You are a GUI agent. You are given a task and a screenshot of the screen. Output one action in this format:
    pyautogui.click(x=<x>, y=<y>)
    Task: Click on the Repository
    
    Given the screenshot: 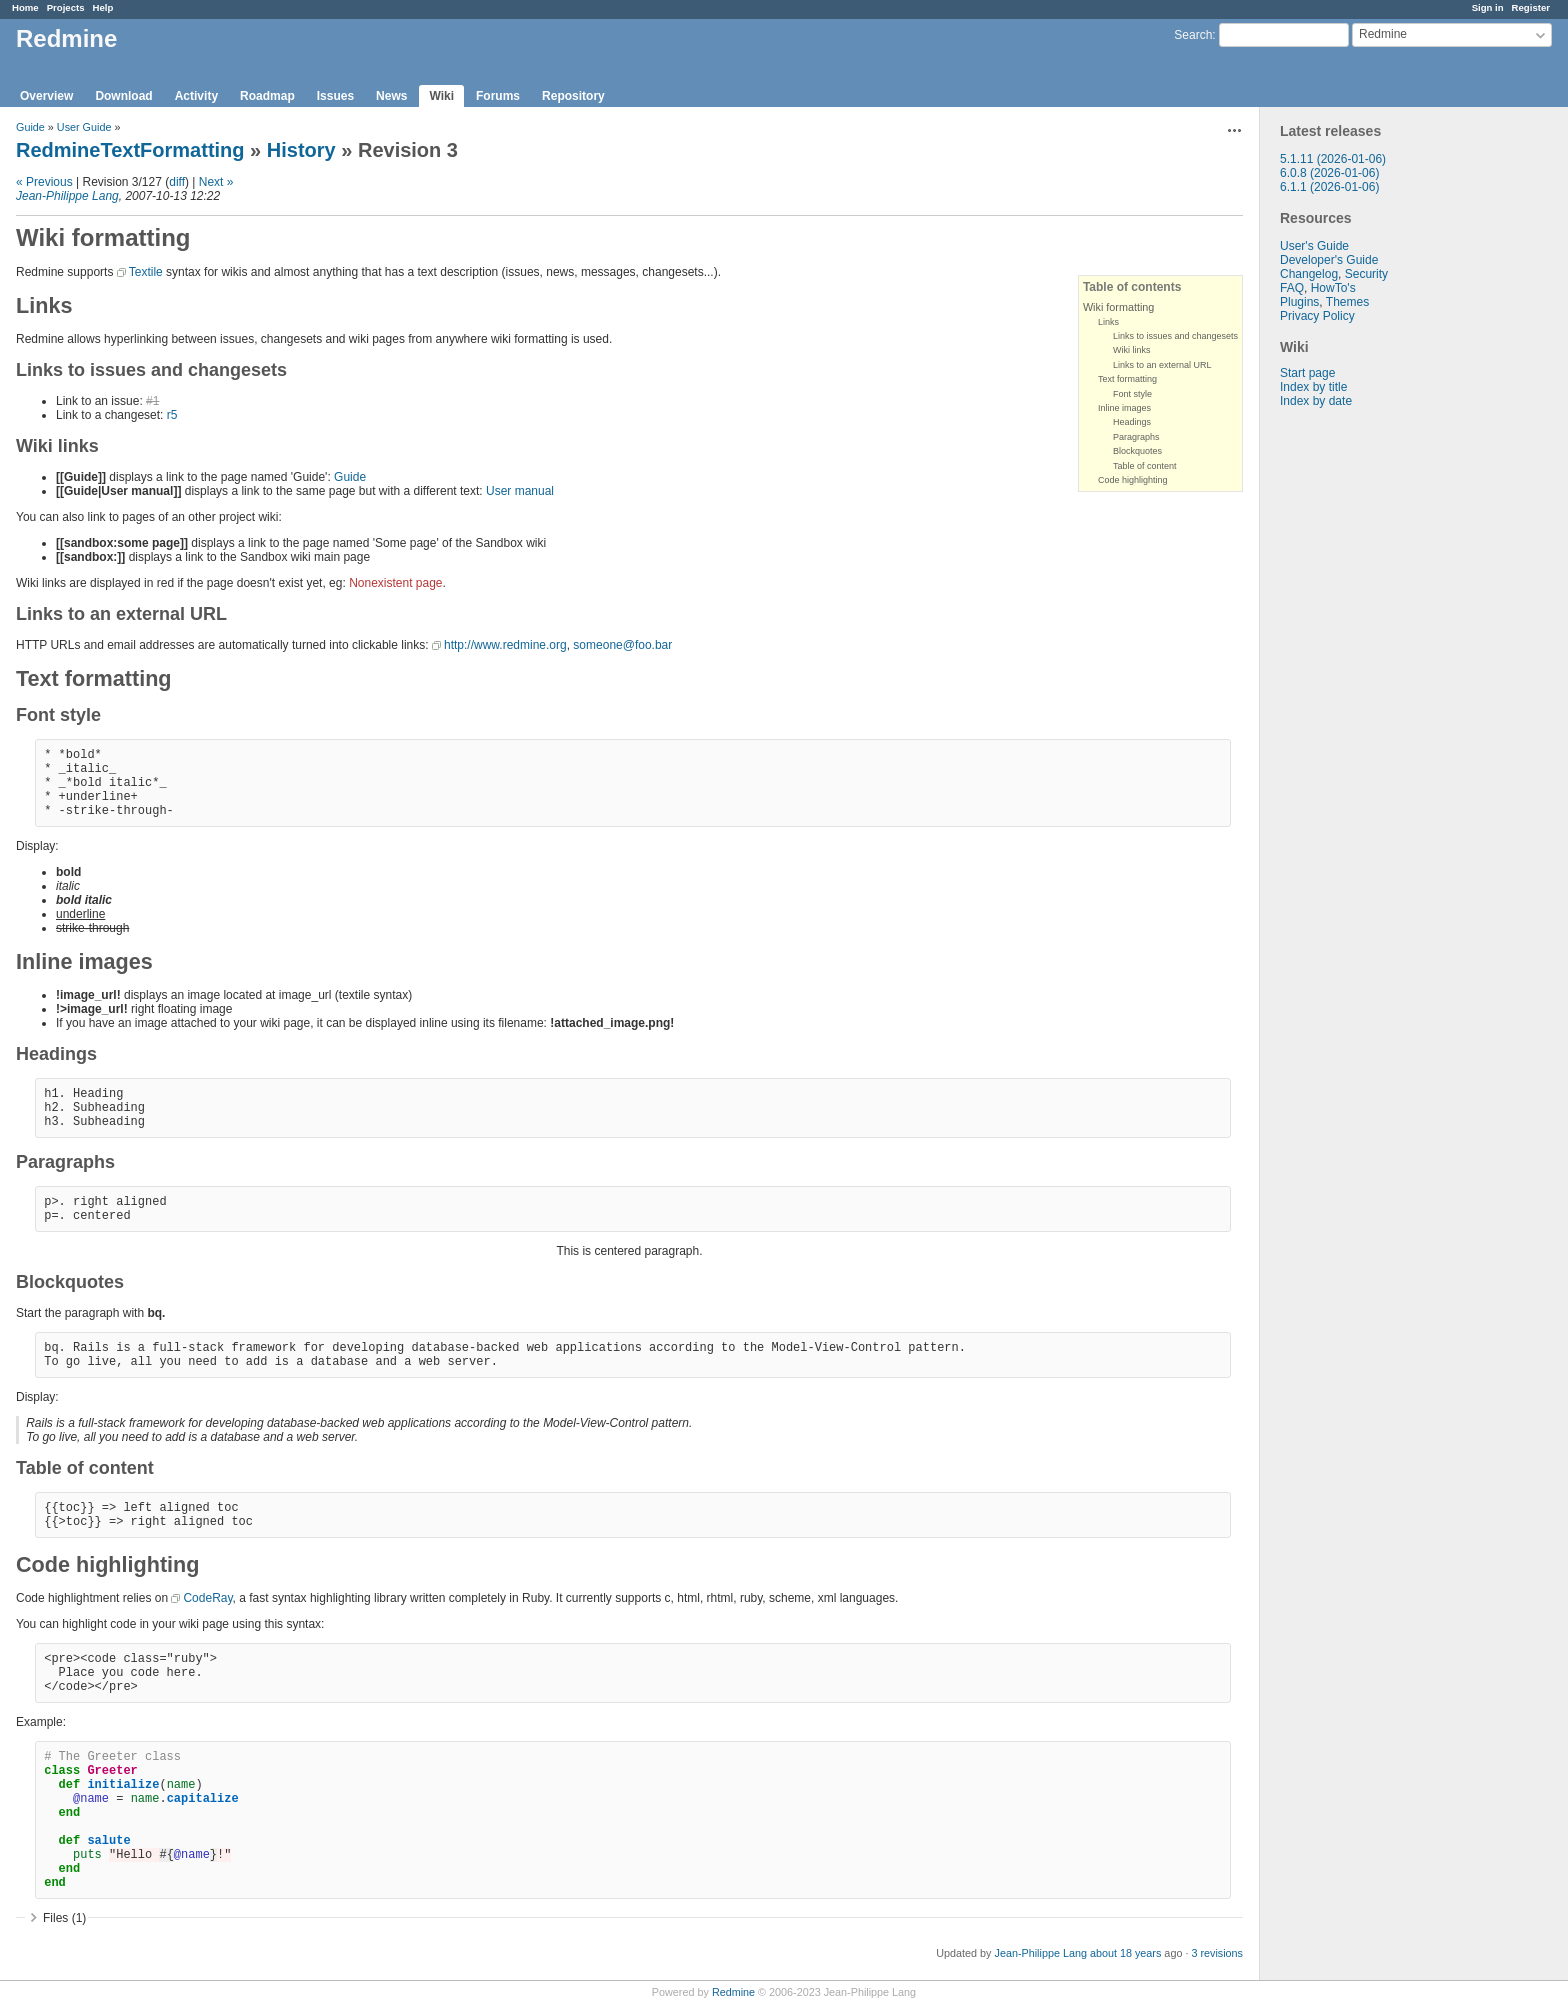 What is the action you would take?
    pyautogui.click(x=573, y=96)
    